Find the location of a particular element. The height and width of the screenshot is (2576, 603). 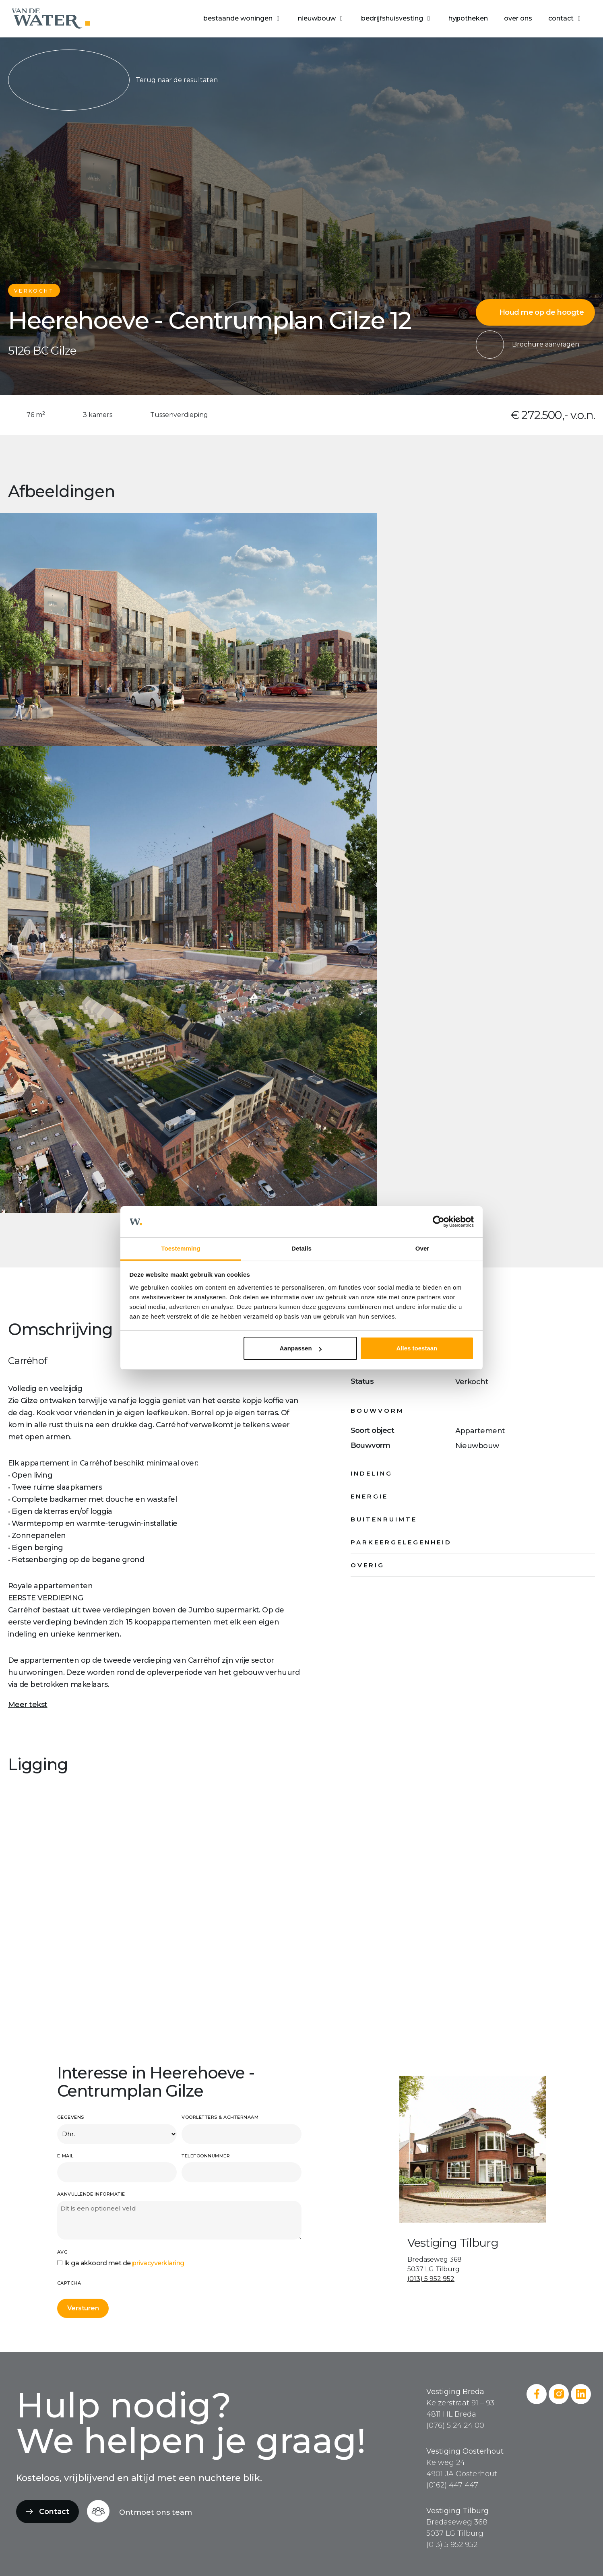

[button] is located at coordinates (242, 18).